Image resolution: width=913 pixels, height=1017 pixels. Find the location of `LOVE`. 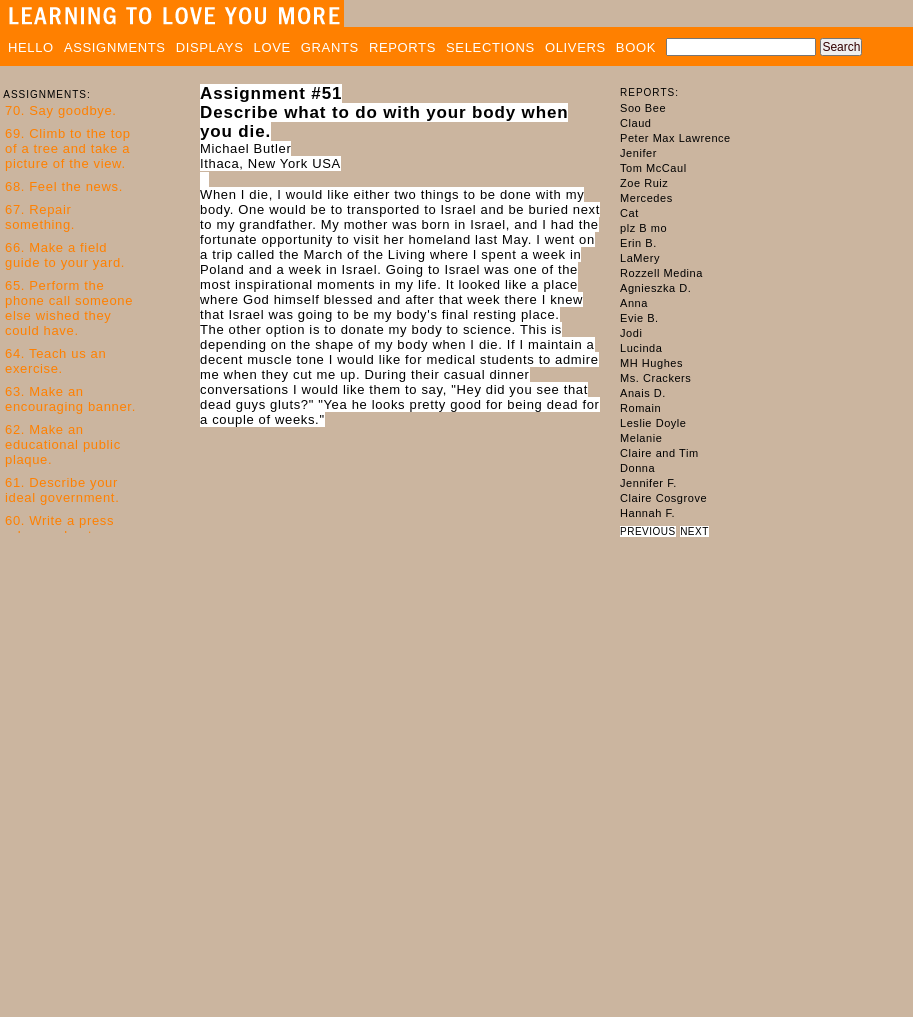

LOVE is located at coordinates (272, 47).